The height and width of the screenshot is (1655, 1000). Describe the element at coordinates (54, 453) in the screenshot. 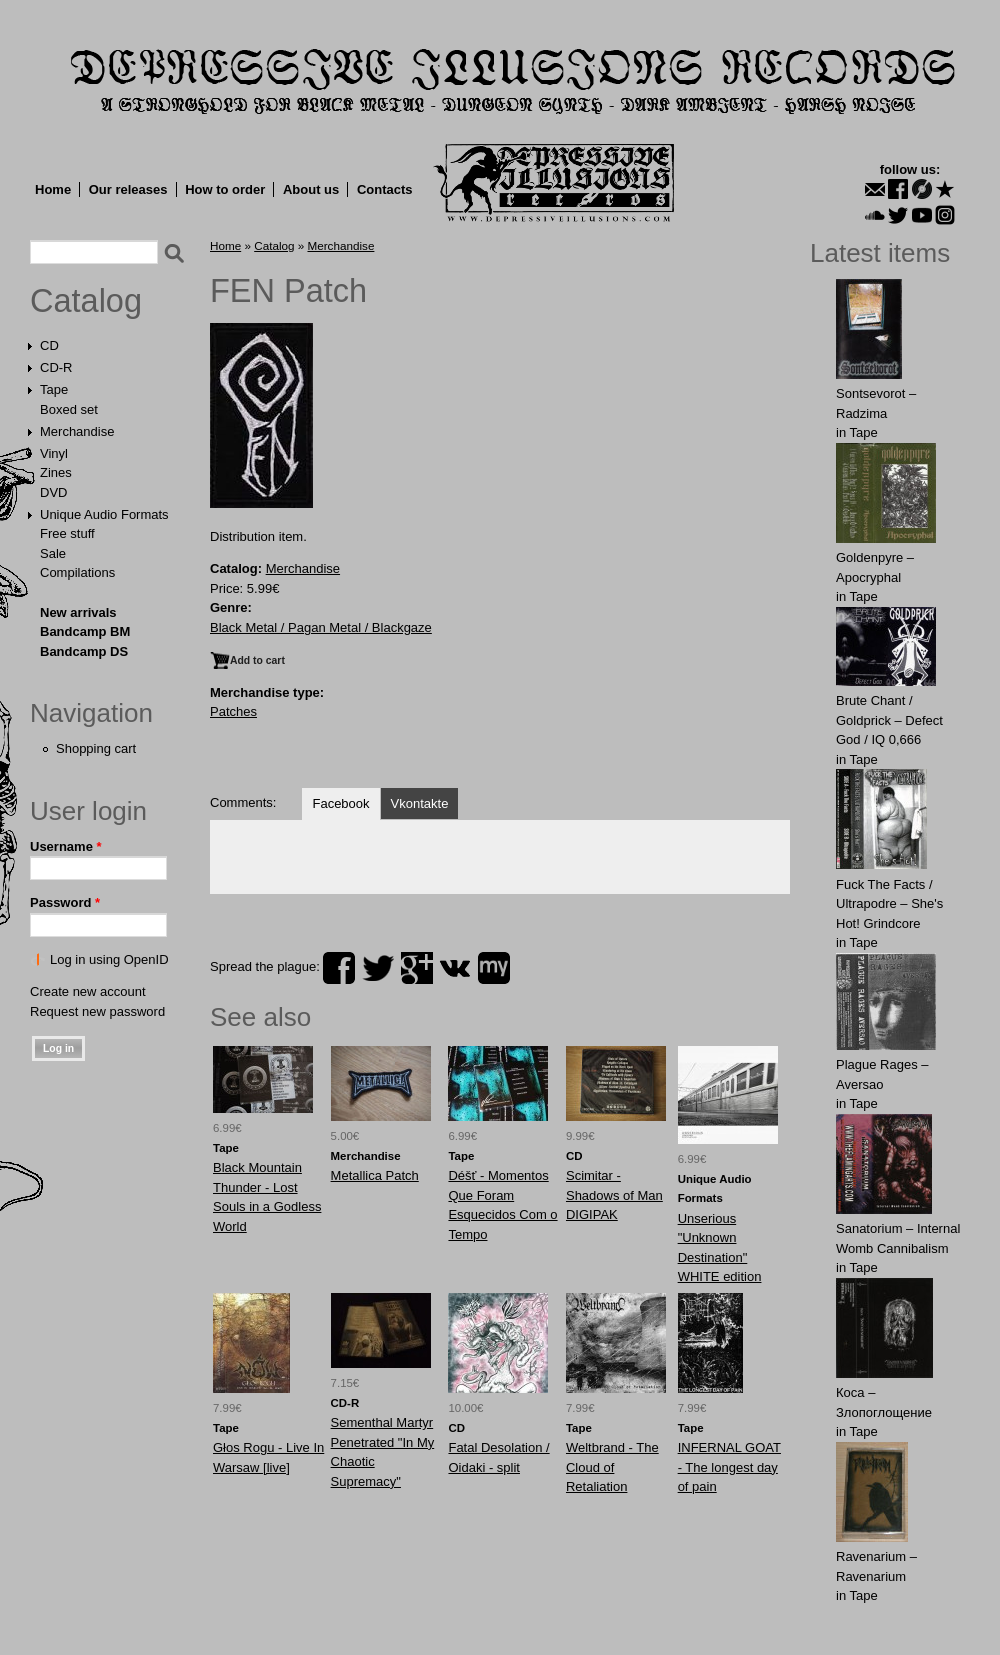

I see `Vinyl` at that location.